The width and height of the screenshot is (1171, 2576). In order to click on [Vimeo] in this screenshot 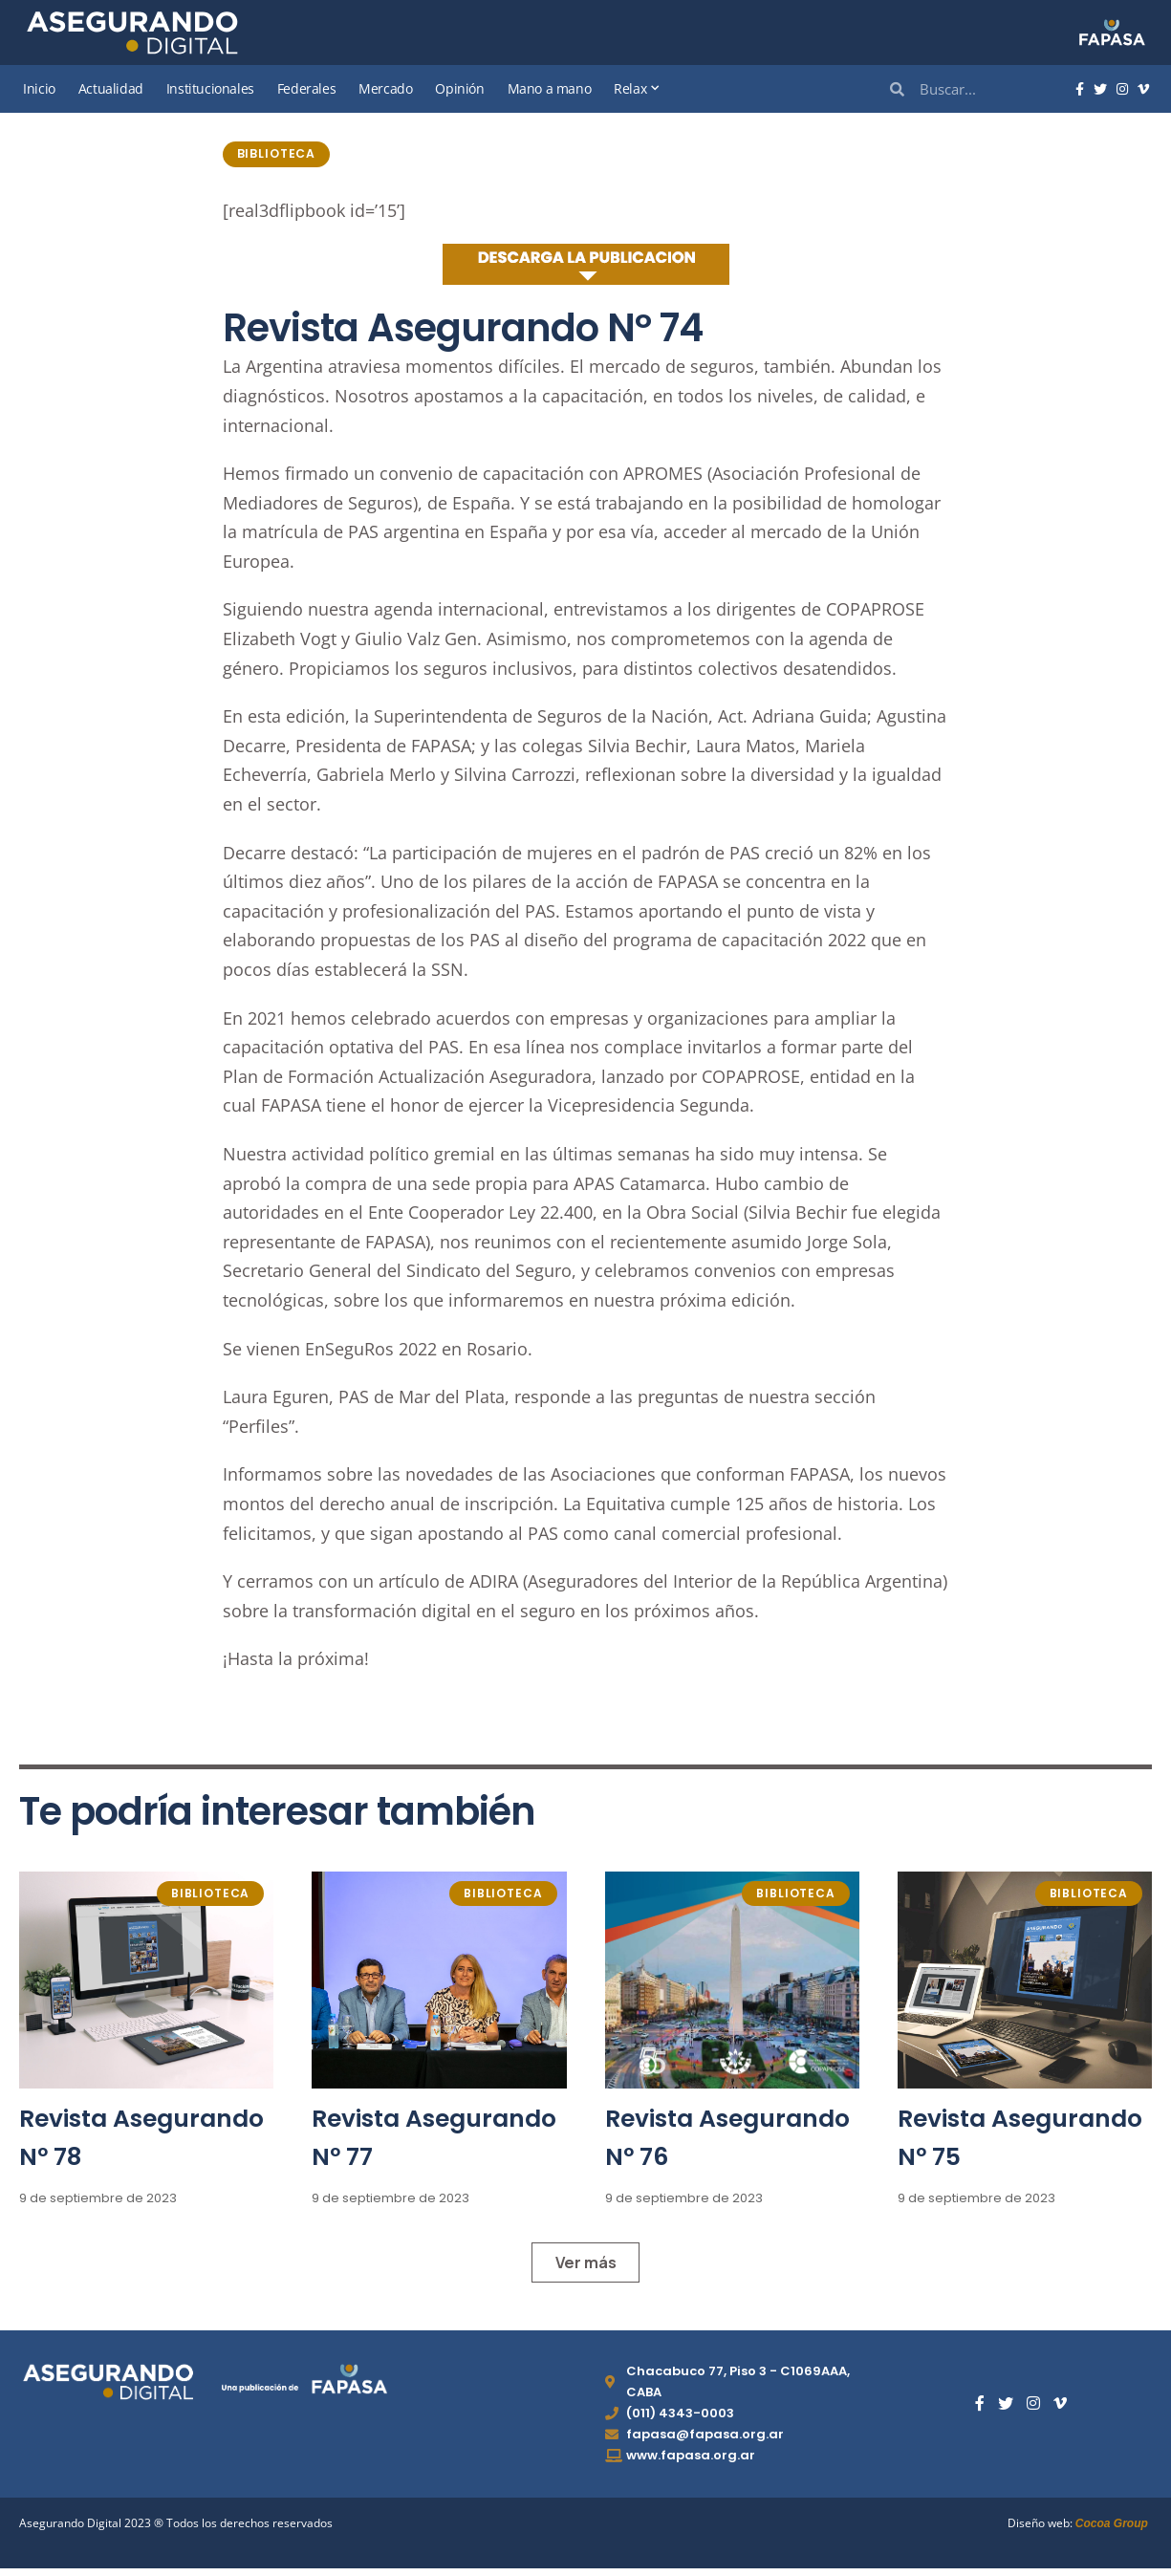, I will do `click(1143, 89)`.